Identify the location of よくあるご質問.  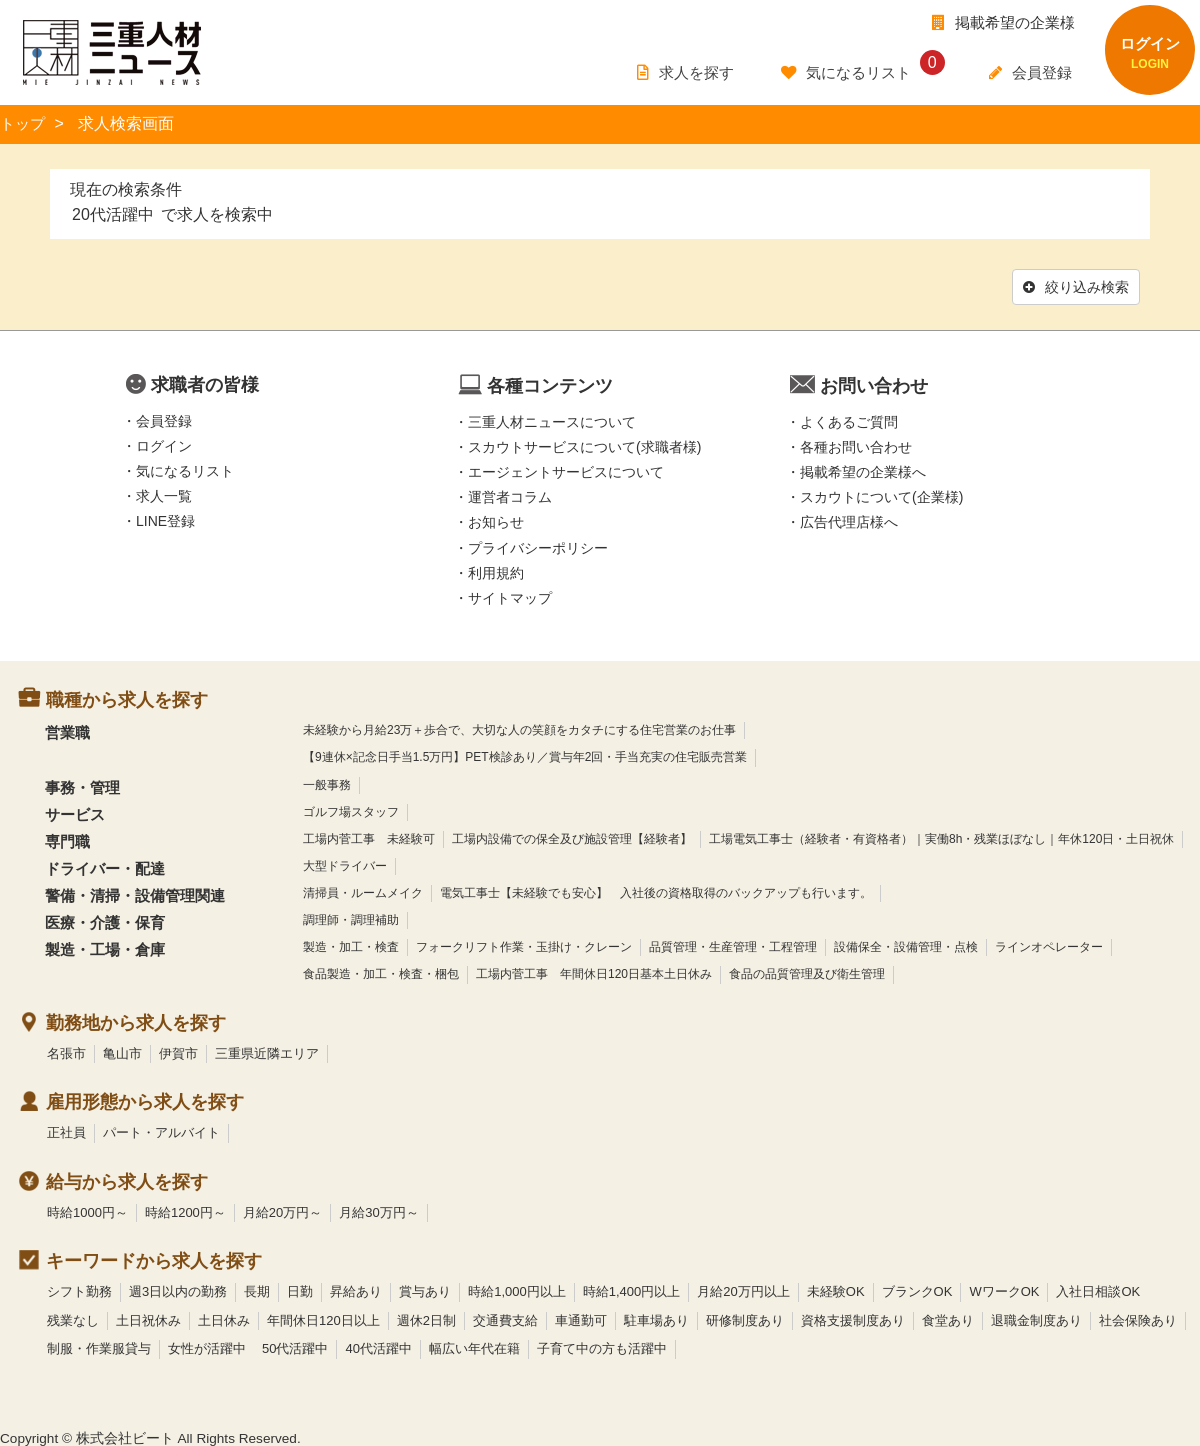
(849, 420).